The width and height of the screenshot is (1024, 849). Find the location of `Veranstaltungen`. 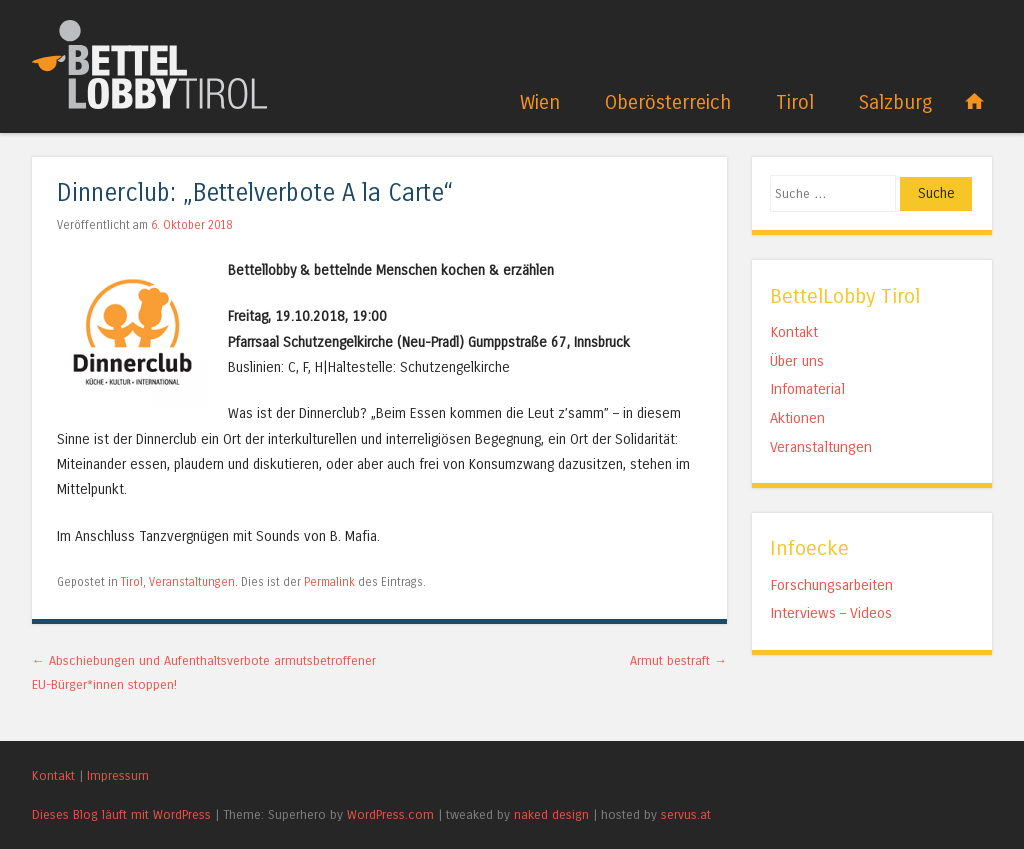

Veranstaltungen is located at coordinates (192, 582).